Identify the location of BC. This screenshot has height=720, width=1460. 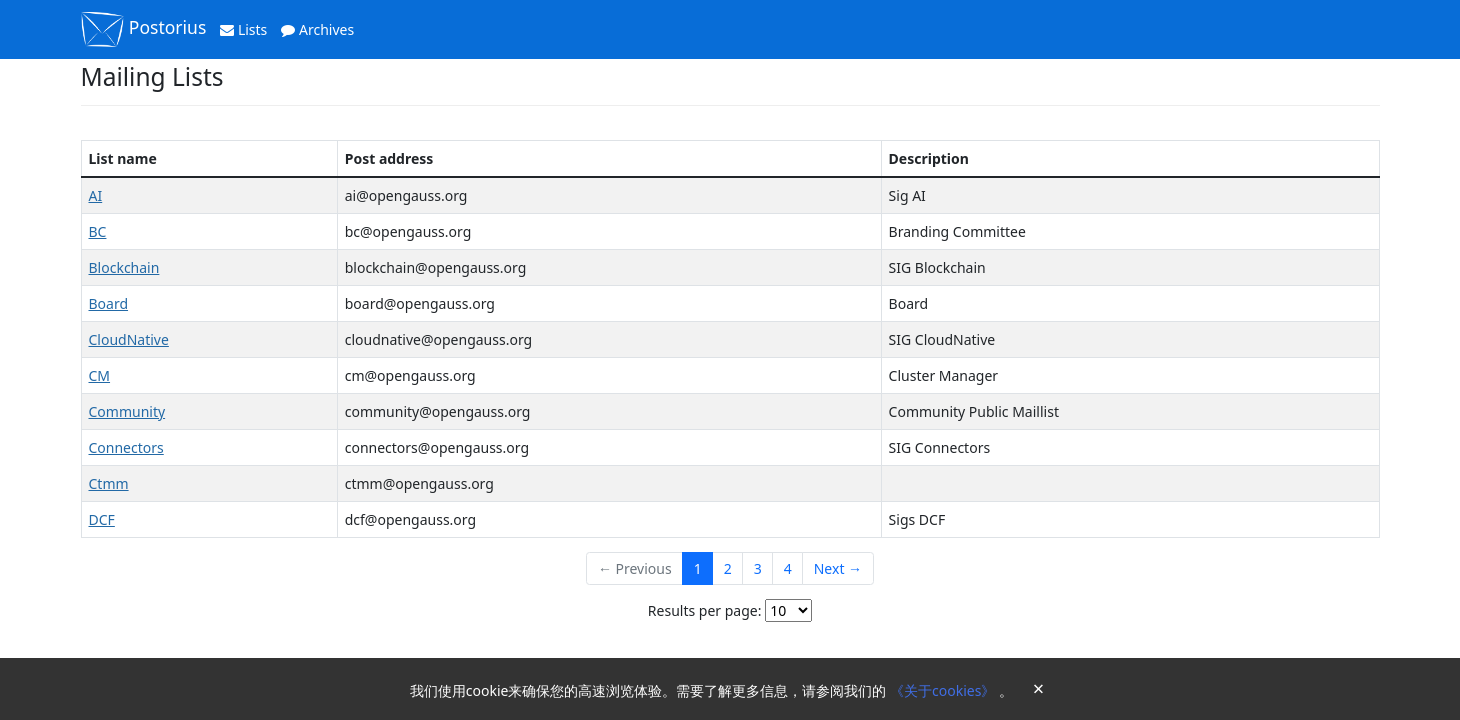
(98, 231).